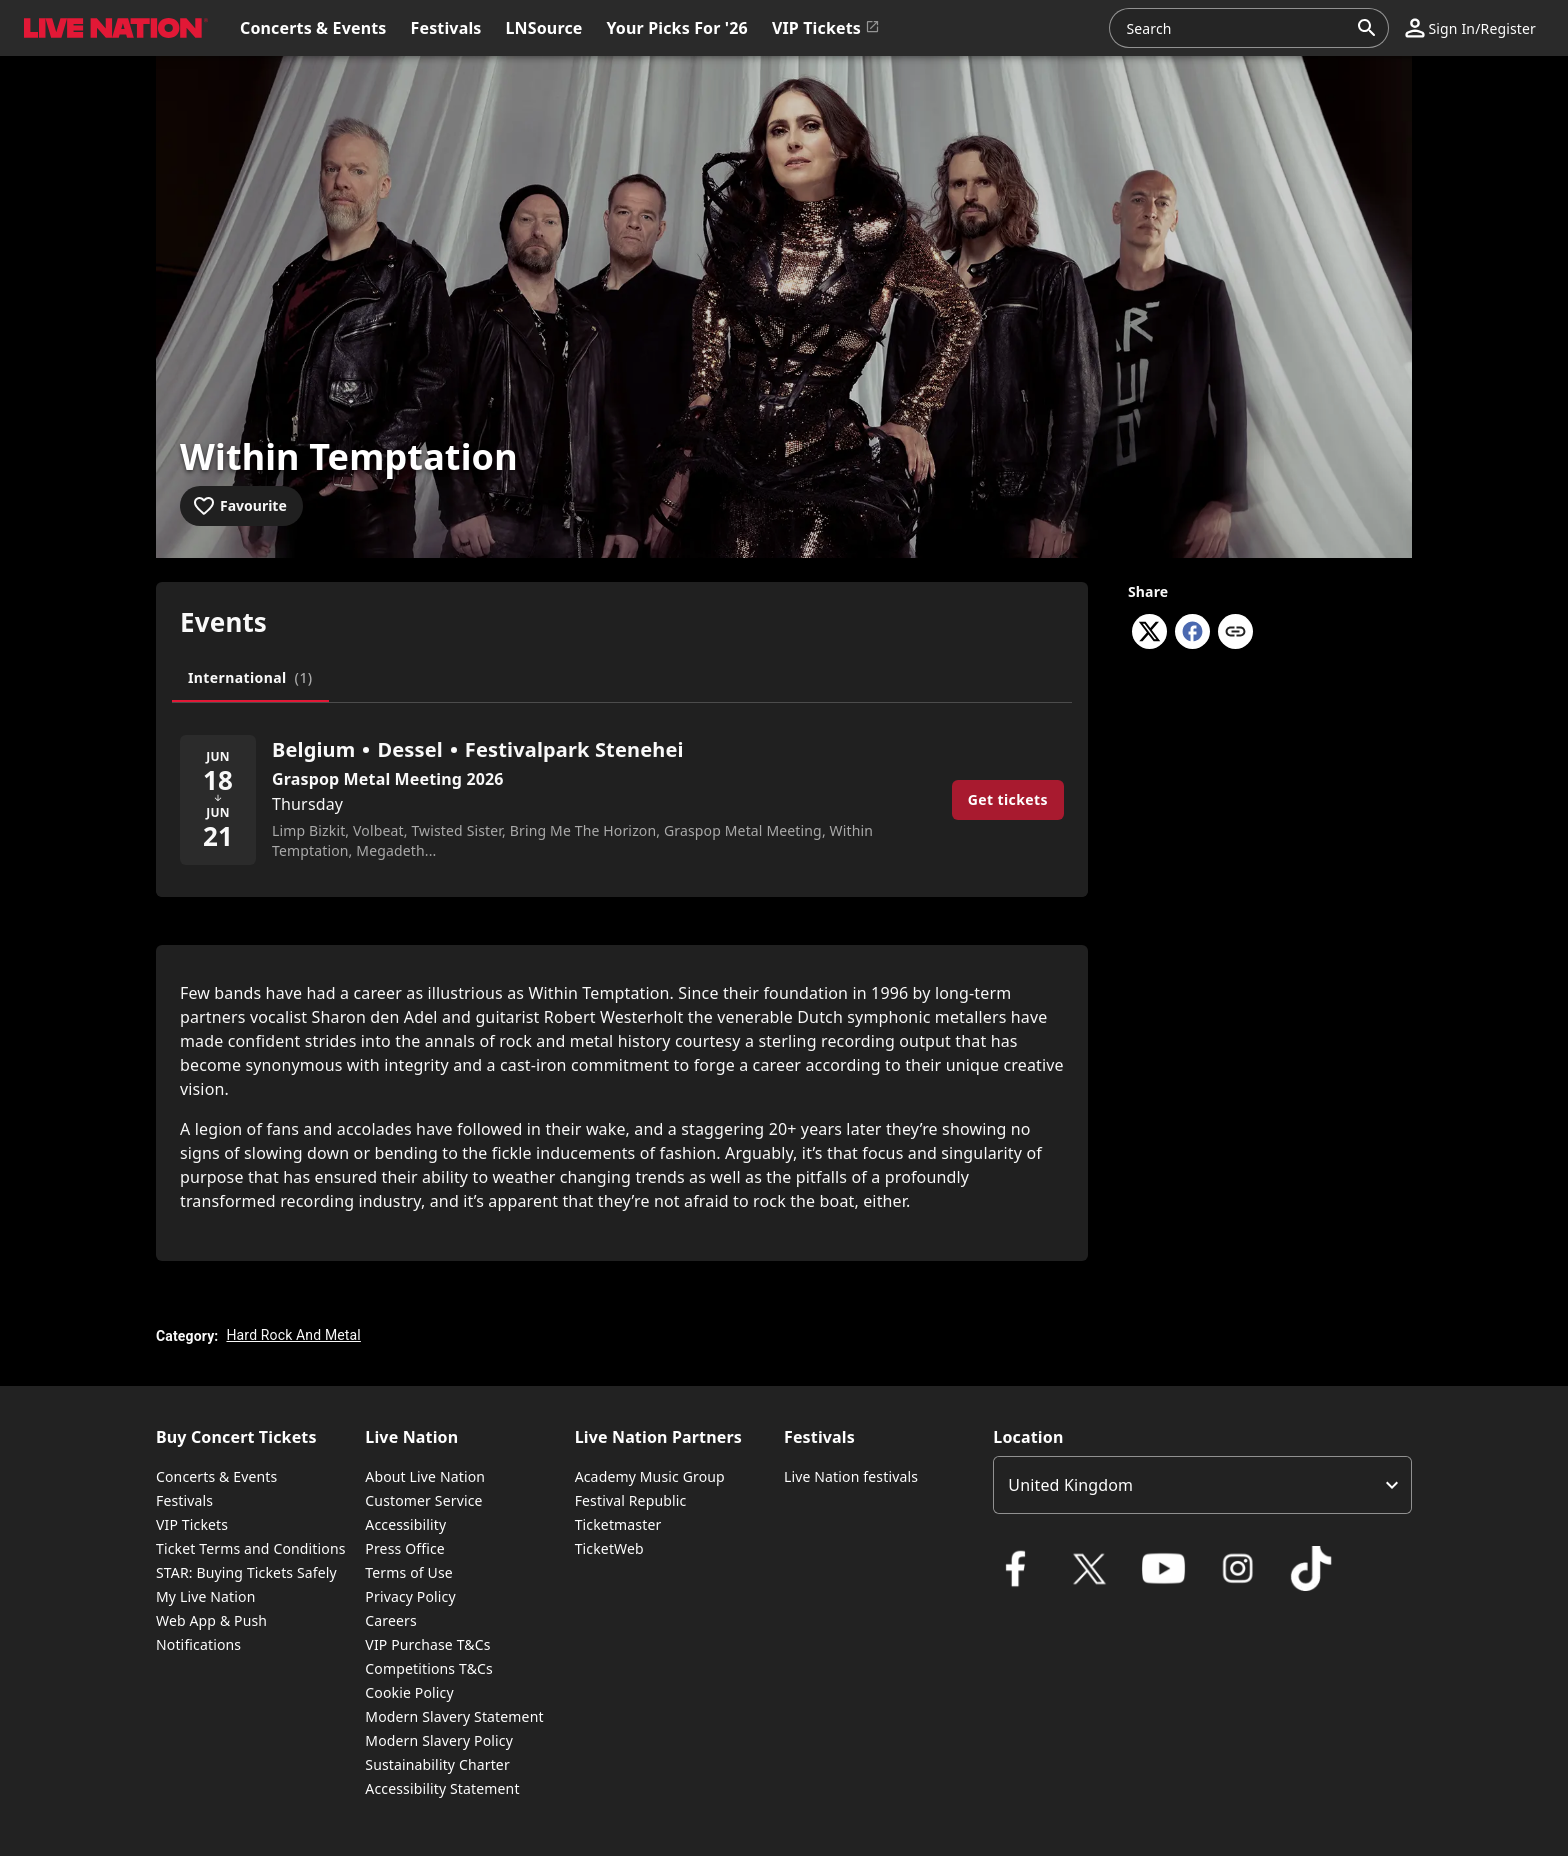  What do you see at coordinates (293, 1335) in the screenshot?
I see `Hard Rock And Metal` at bounding box center [293, 1335].